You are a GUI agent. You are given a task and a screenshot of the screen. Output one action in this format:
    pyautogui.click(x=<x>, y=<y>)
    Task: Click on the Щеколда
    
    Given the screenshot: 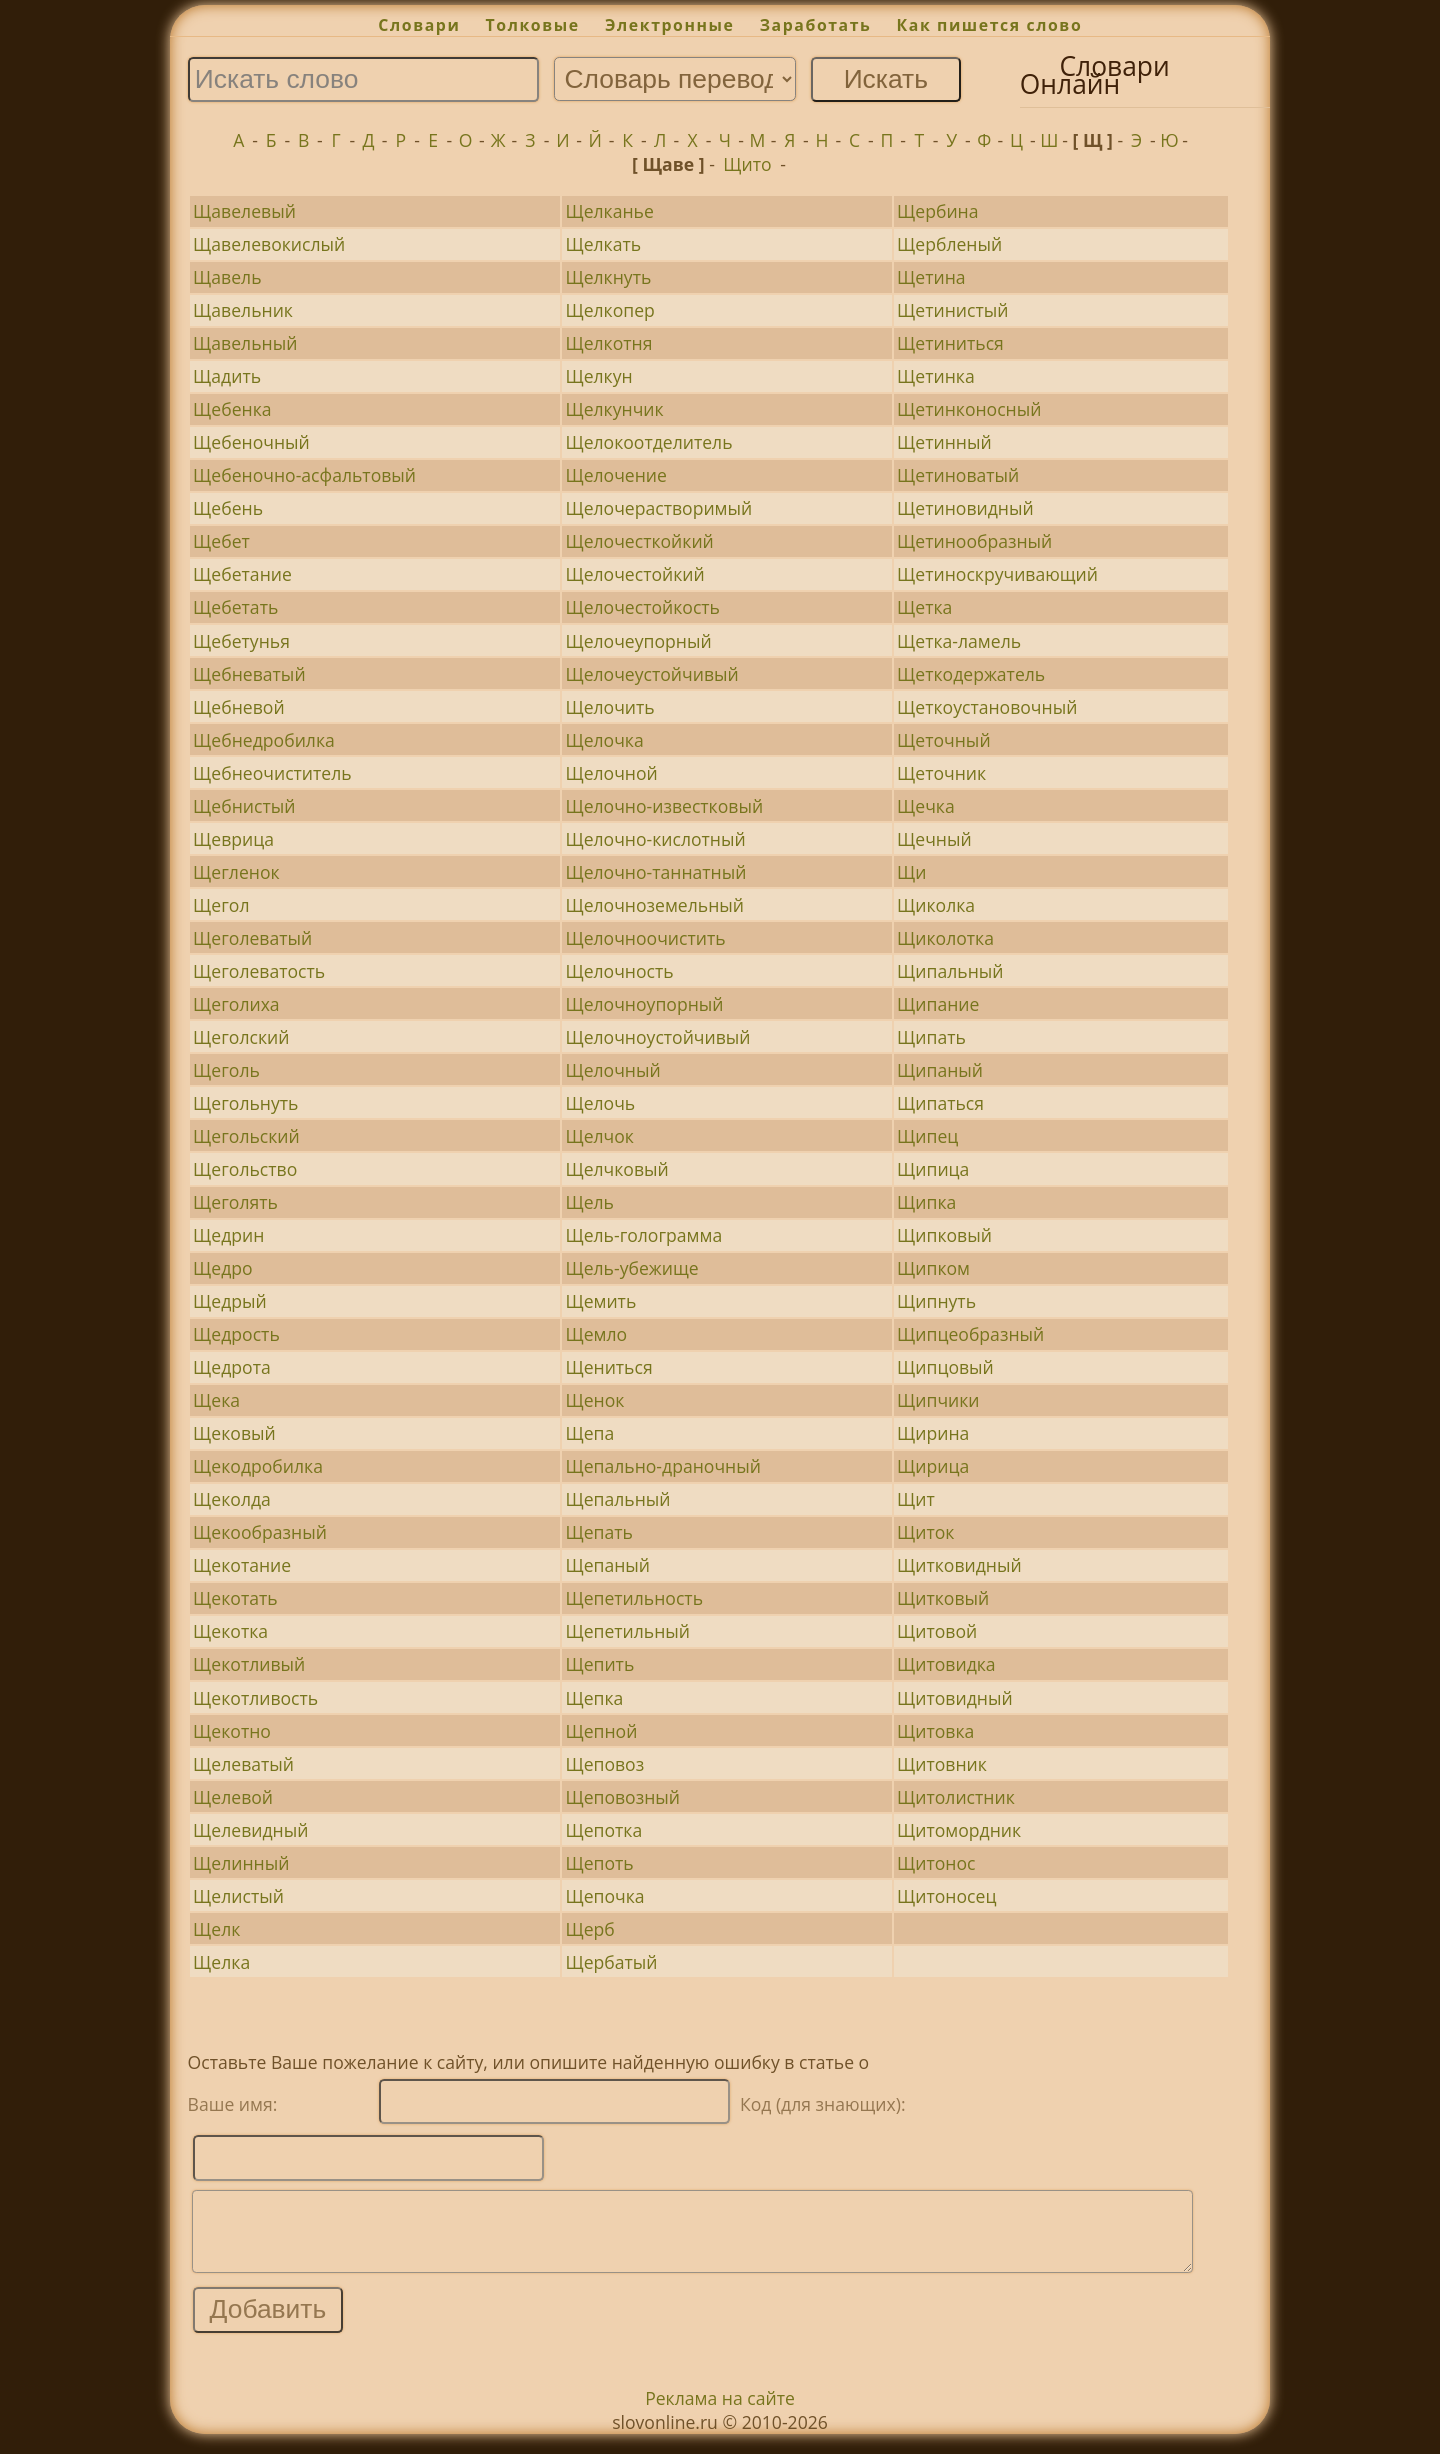 What is the action you would take?
    pyautogui.click(x=232, y=1499)
    